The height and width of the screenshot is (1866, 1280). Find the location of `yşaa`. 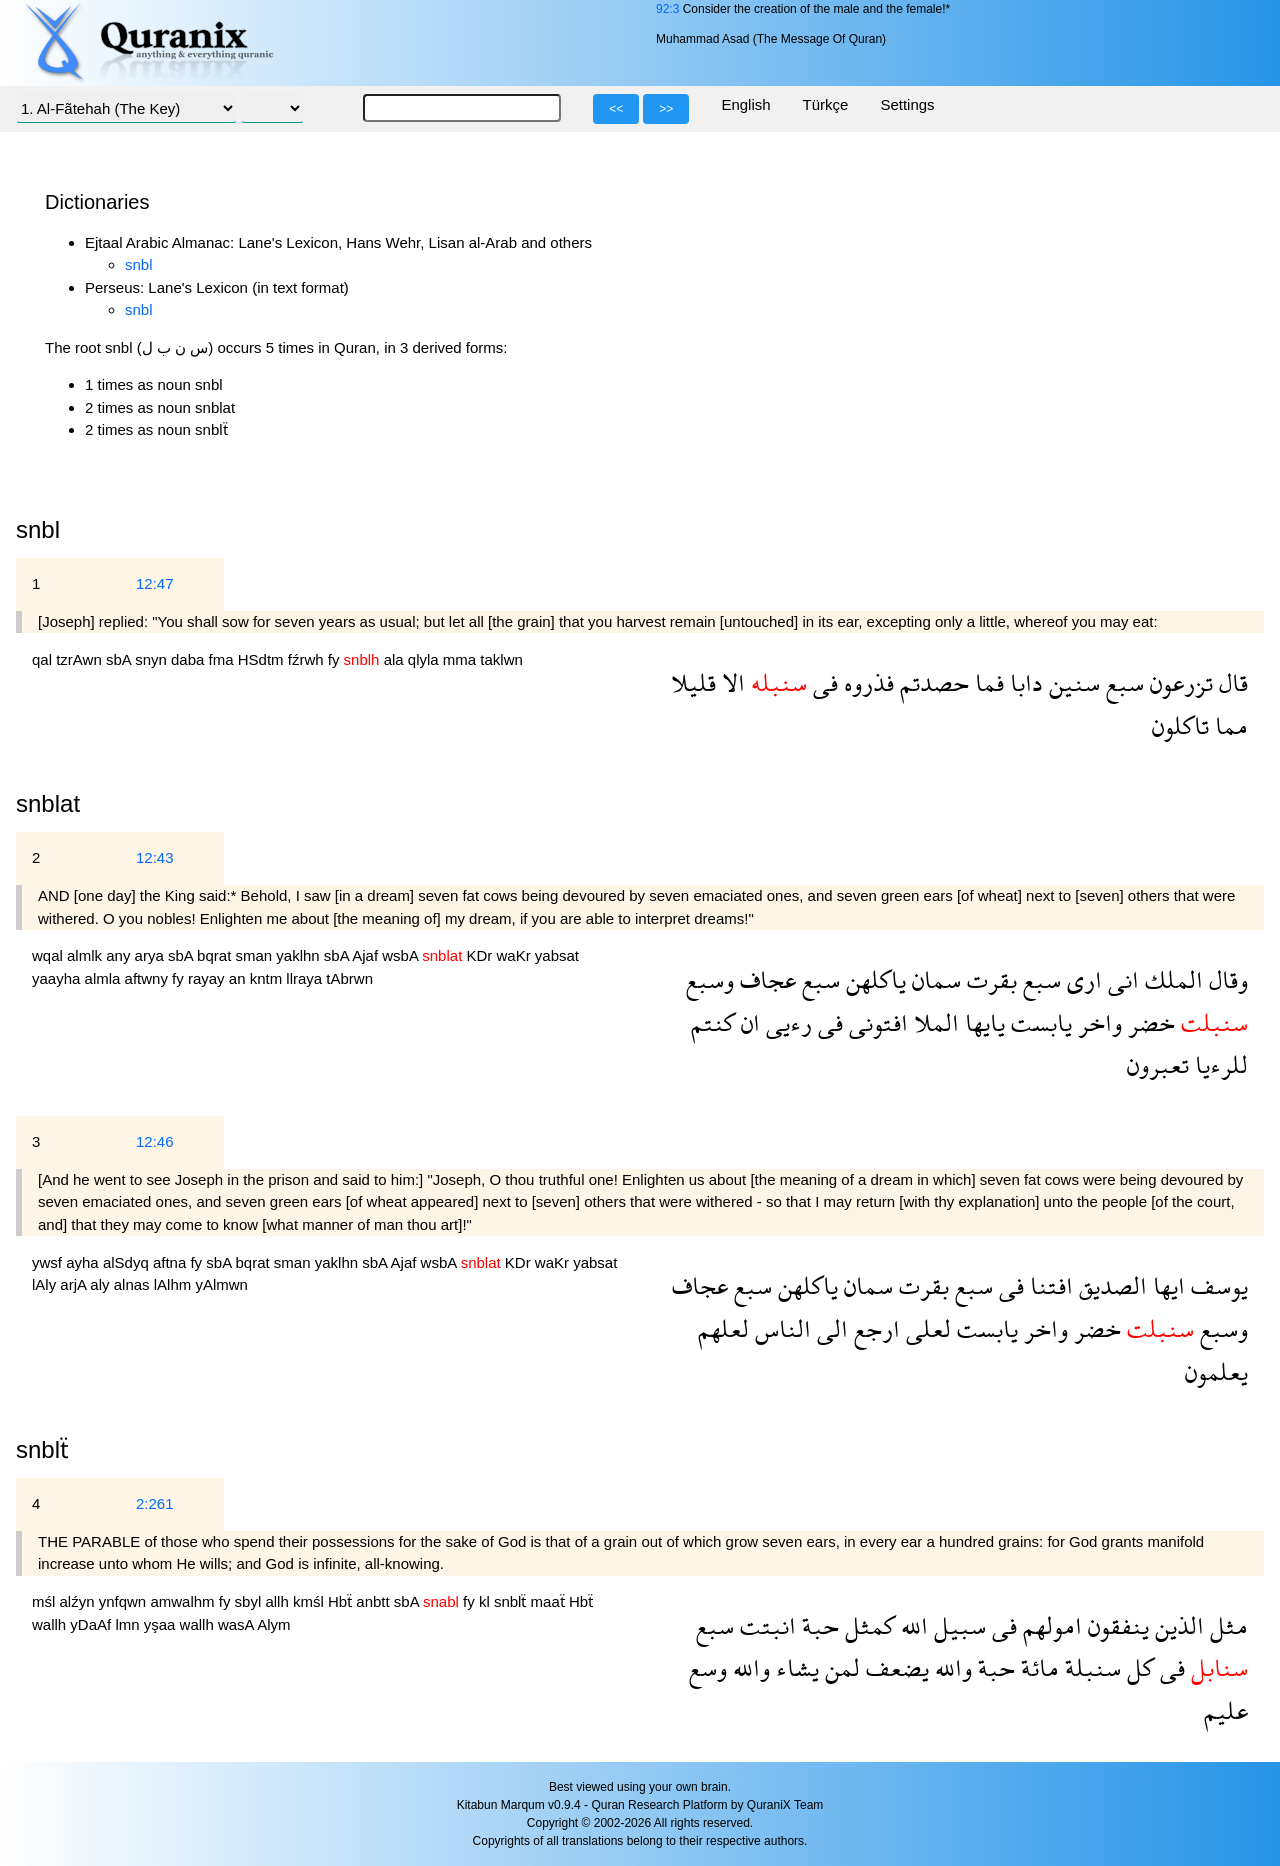

yşaa is located at coordinates (162, 1624).